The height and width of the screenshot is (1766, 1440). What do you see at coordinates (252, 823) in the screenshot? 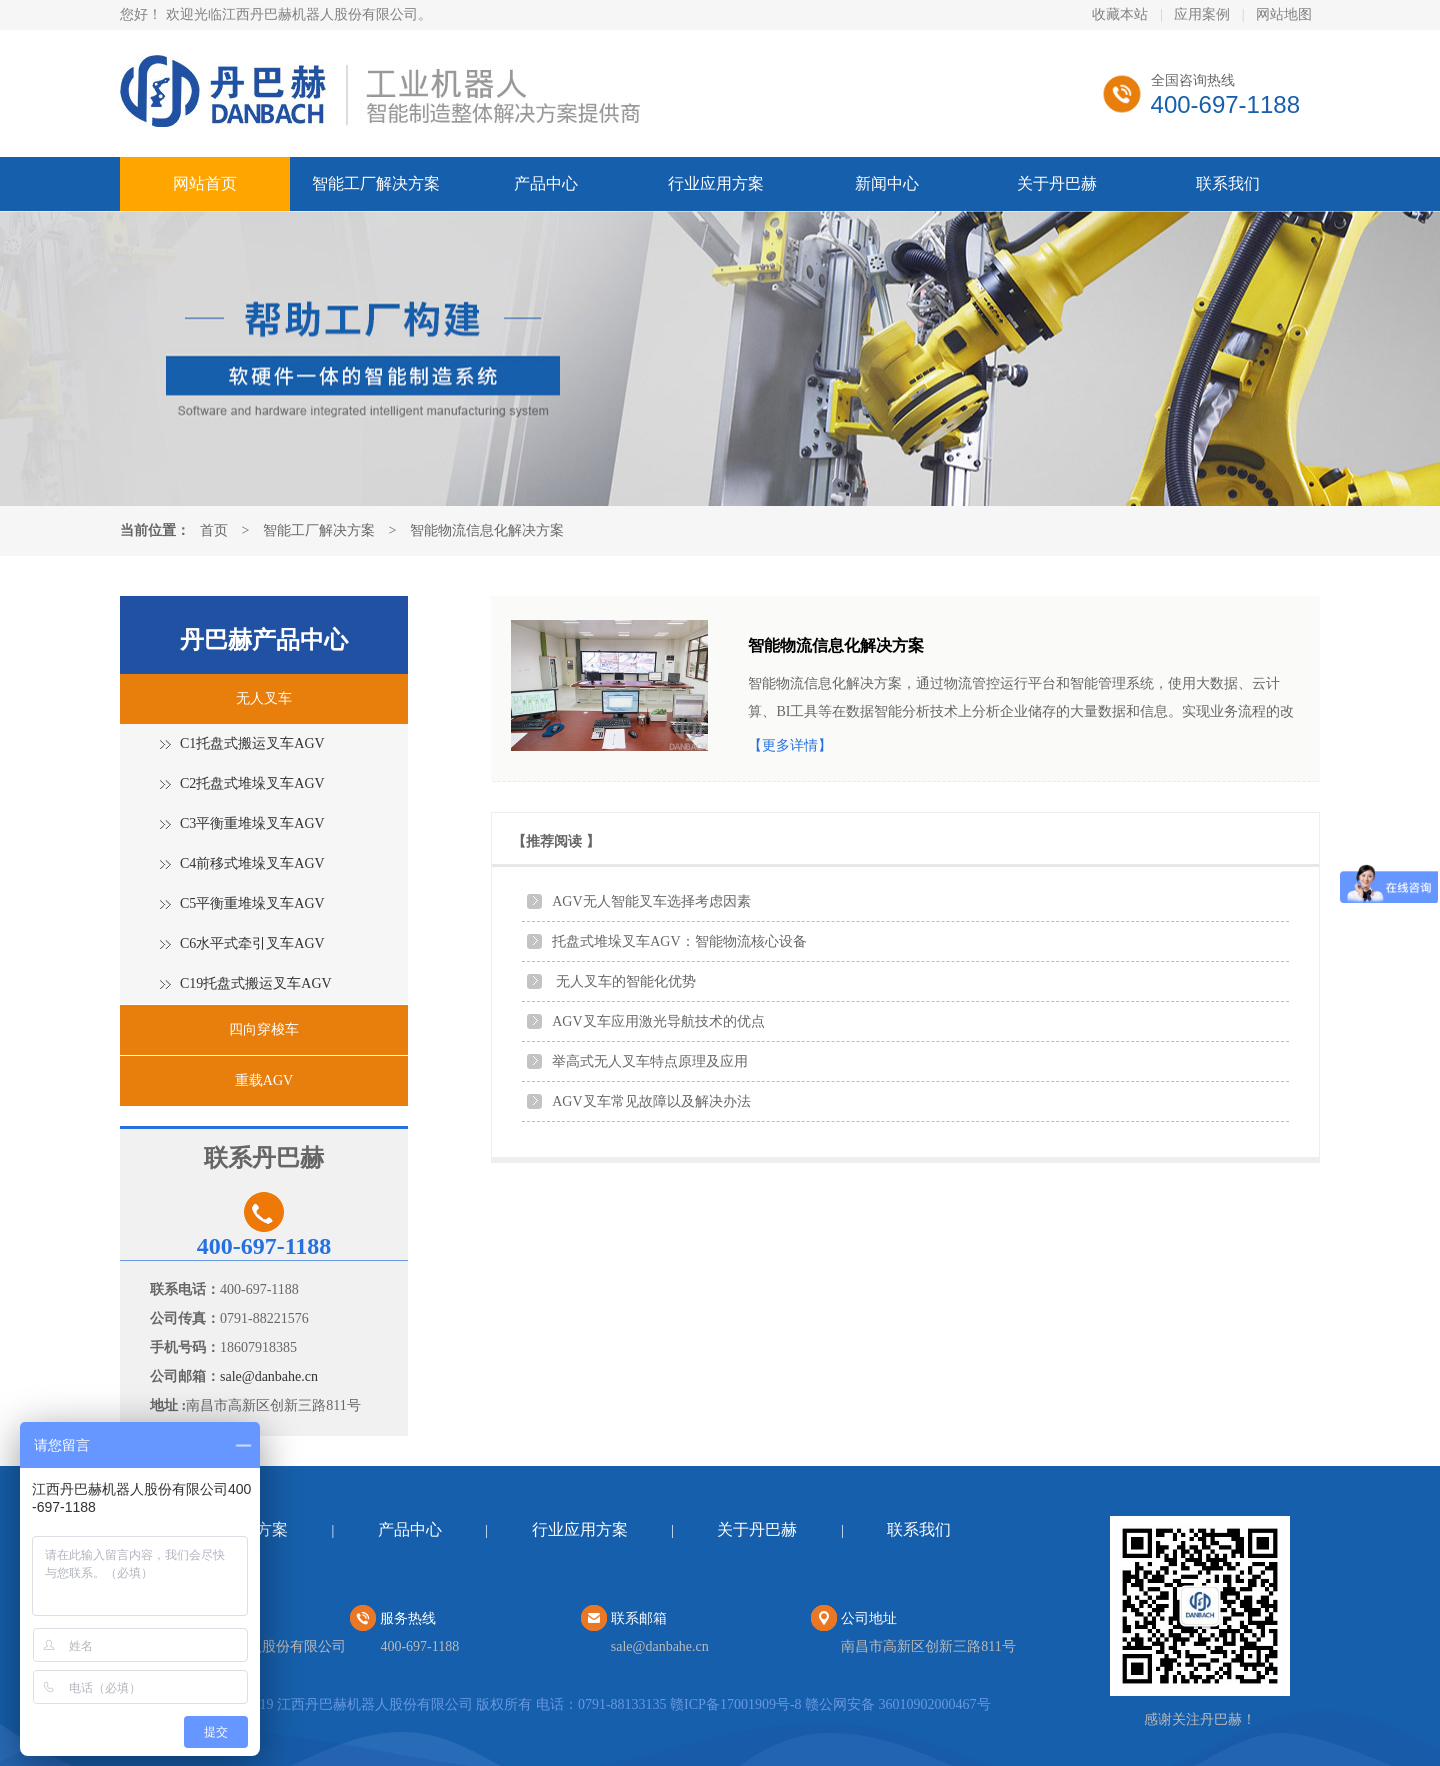
I see `C3平衡重堆垛叉车AGV` at bounding box center [252, 823].